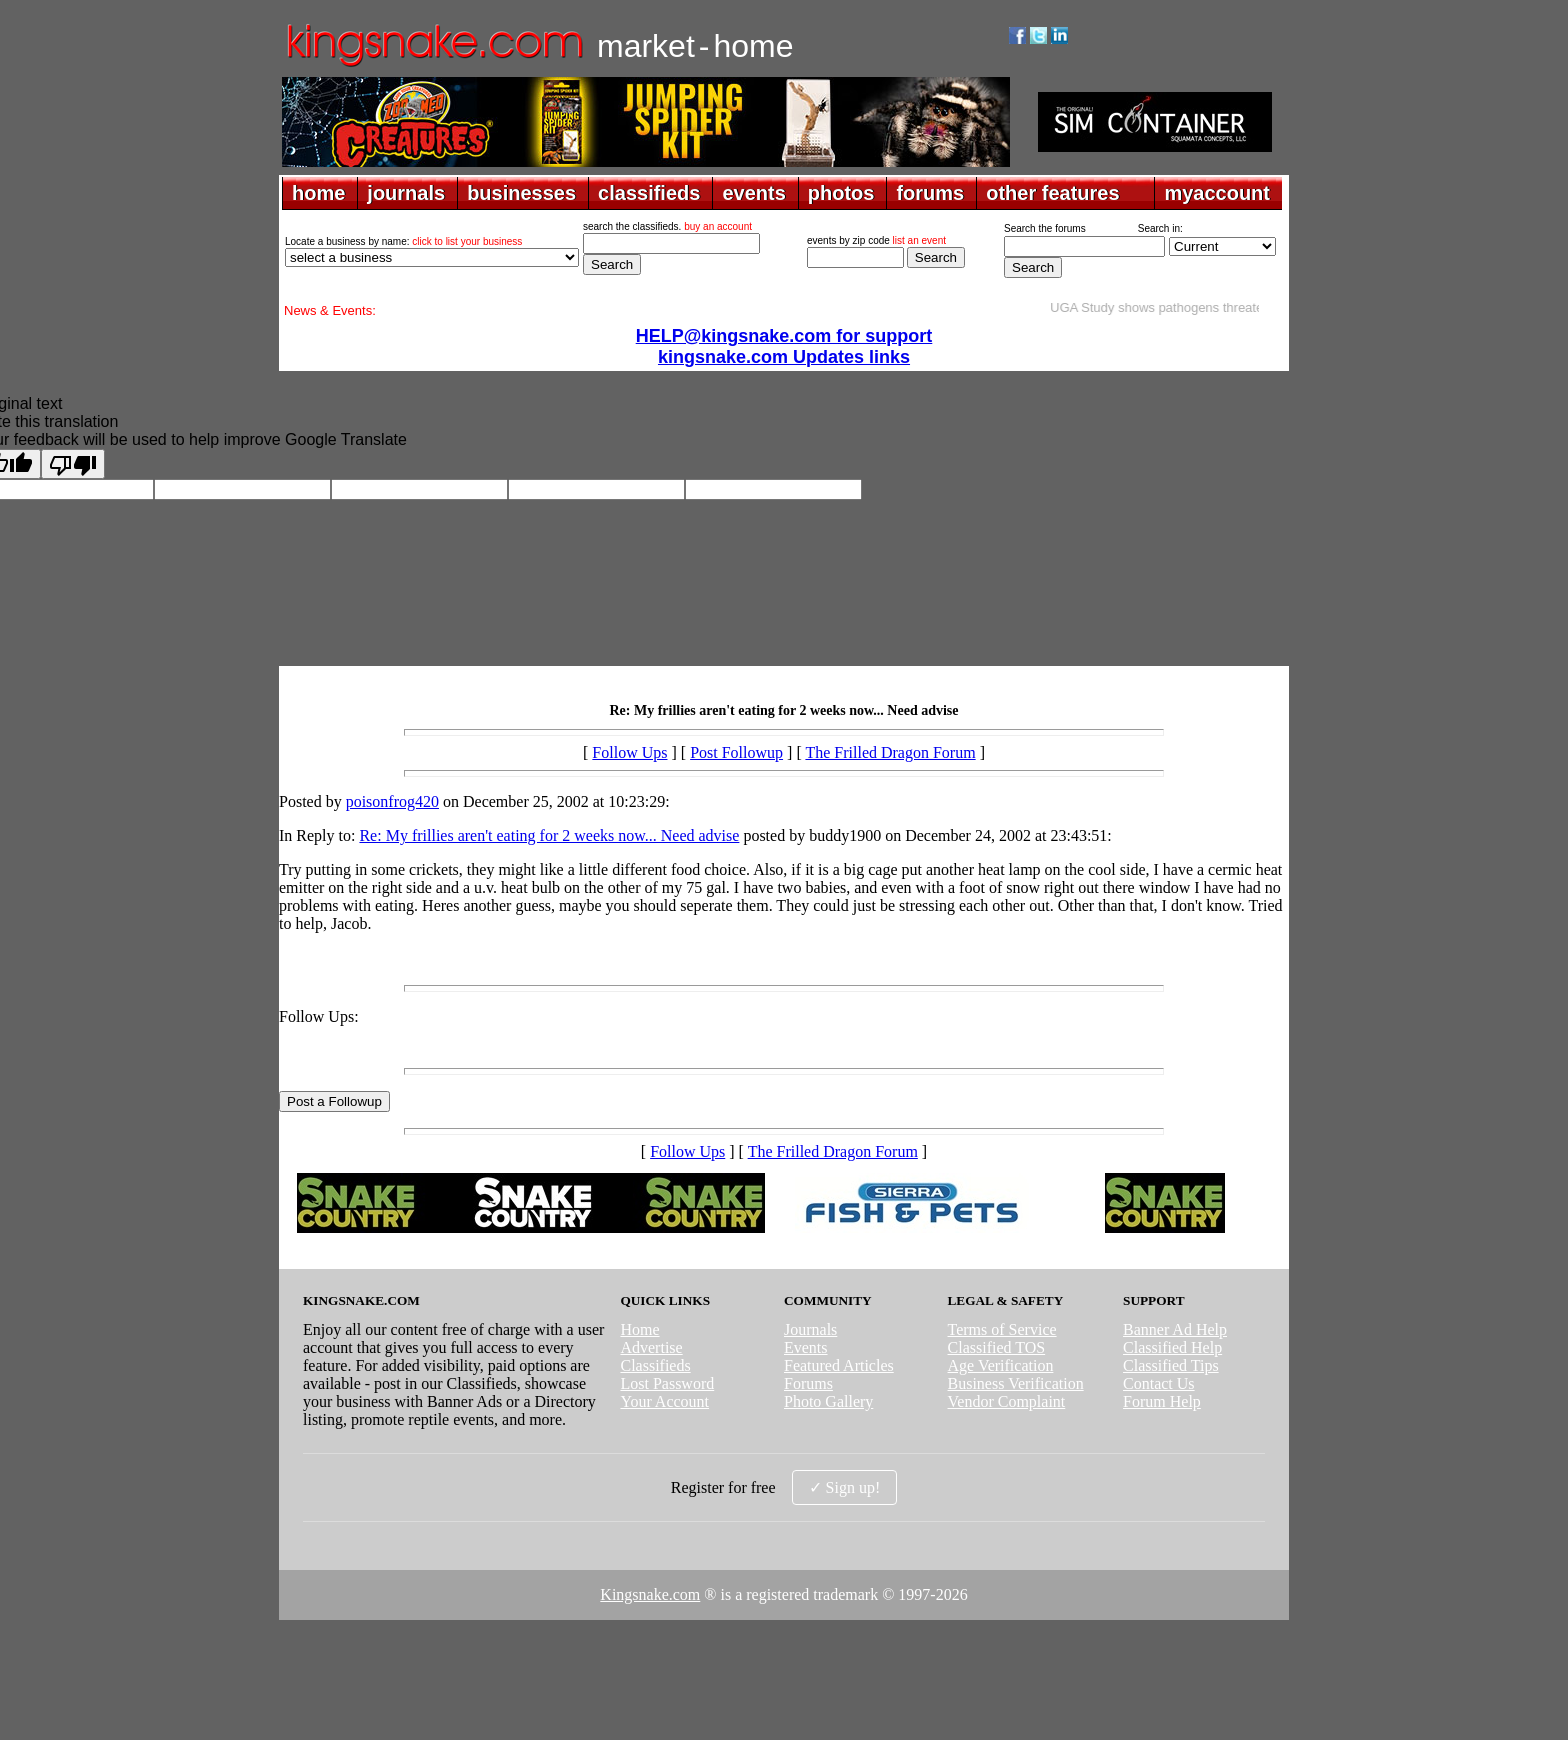  Describe the element at coordinates (1001, 1365) in the screenshot. I see `Age Verification` at that location.